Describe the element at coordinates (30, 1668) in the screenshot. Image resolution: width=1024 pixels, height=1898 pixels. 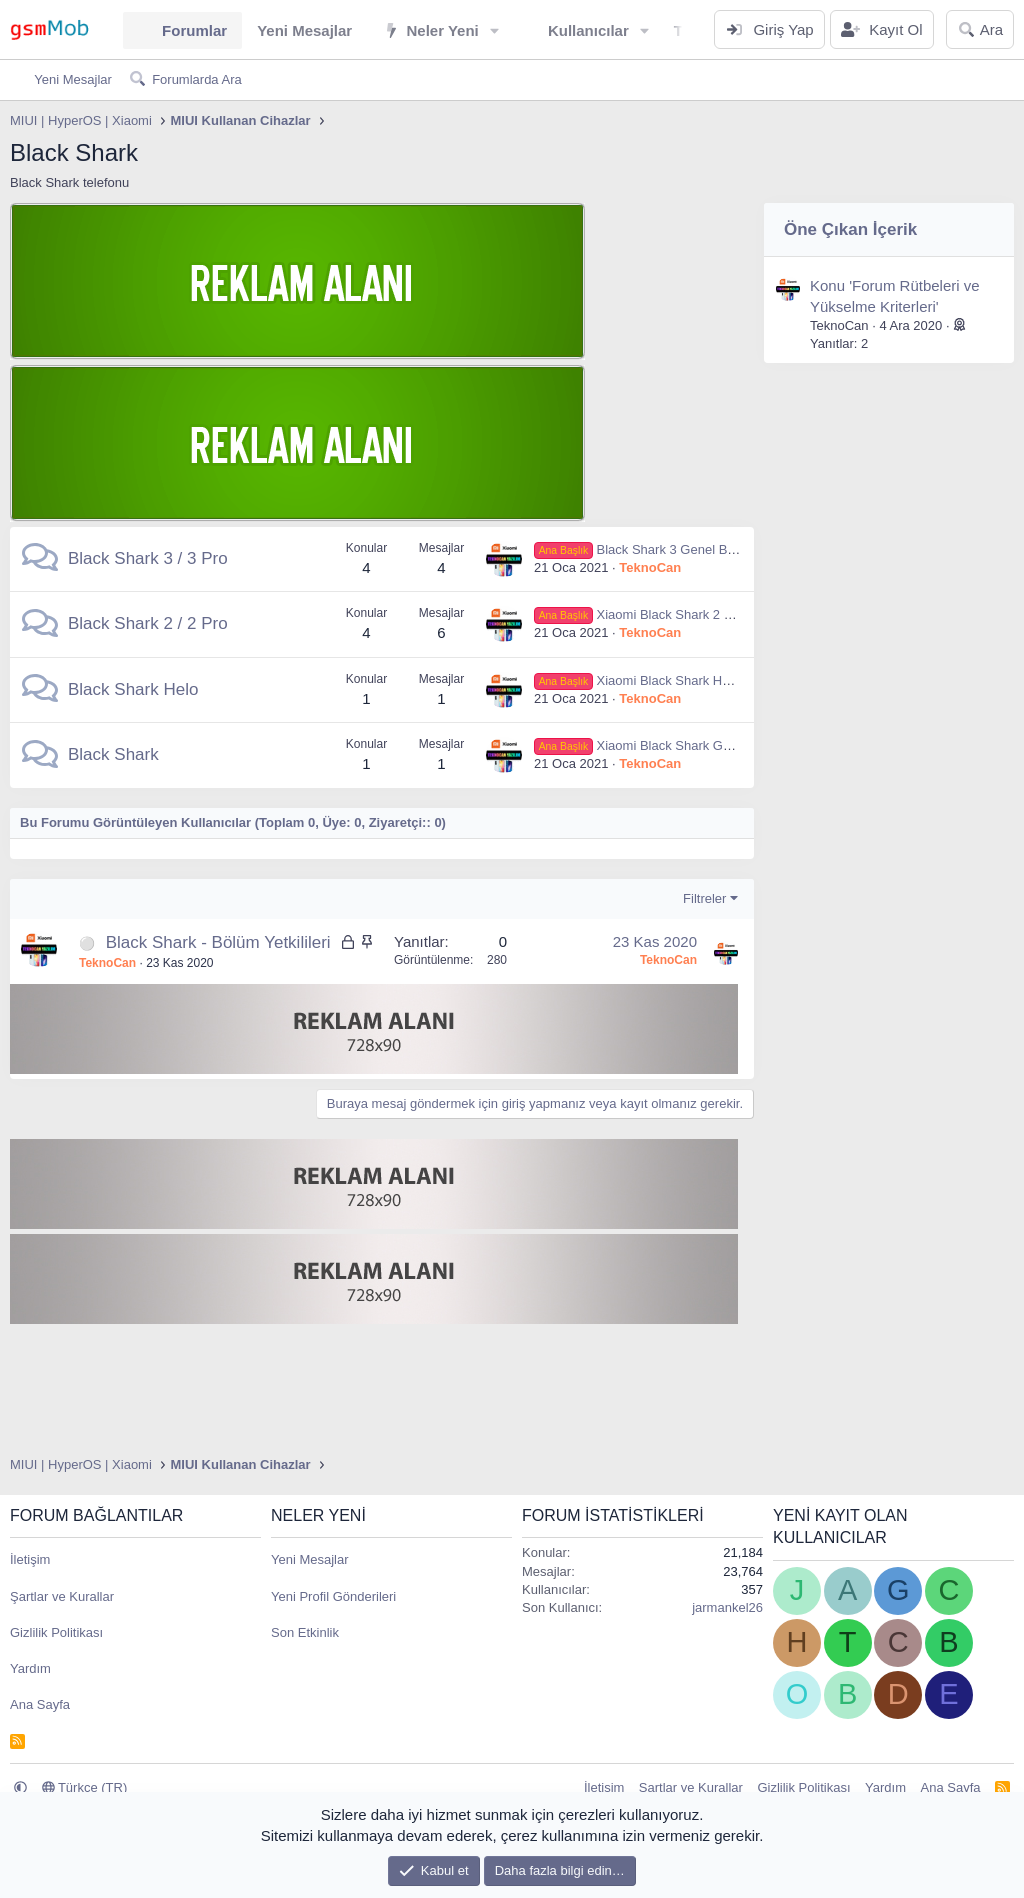
I see `Yardım` at that location.